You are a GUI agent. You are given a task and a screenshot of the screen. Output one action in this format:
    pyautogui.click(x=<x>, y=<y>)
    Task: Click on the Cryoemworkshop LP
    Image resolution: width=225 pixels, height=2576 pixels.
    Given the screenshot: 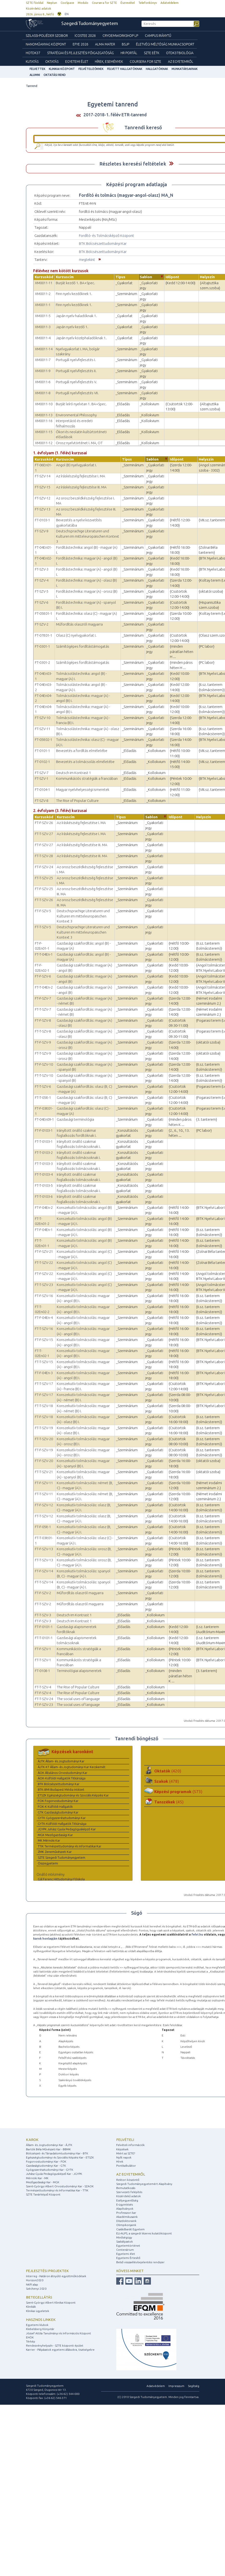 What is the action you would take?
    pyautogui.click(x=120, y=35)
    